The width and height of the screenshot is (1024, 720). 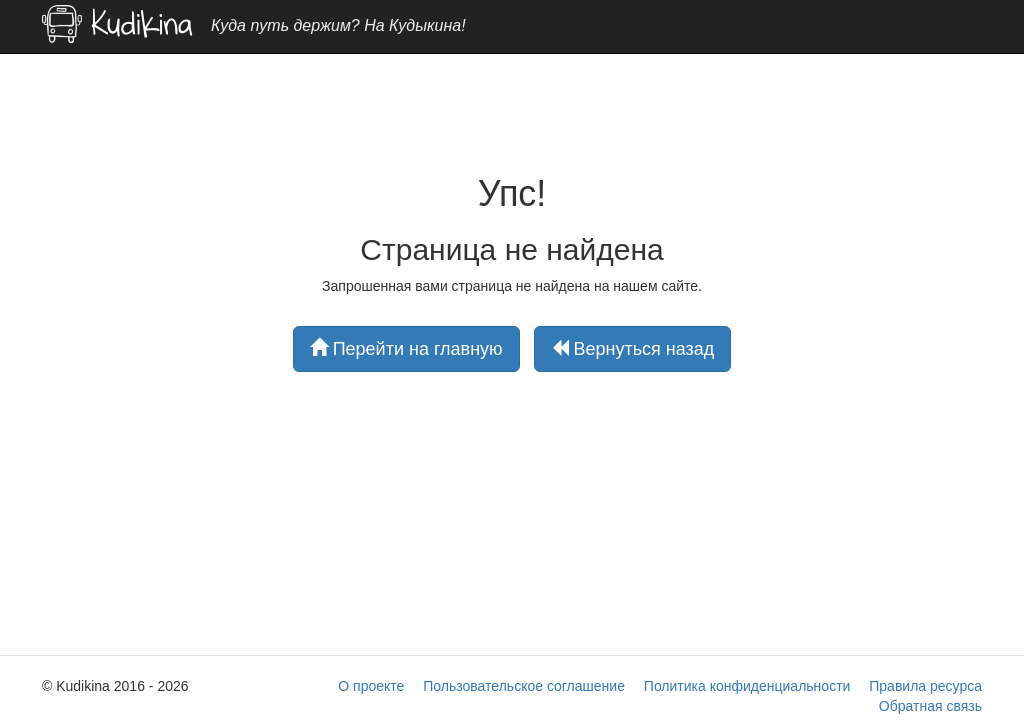 I want to click on Политика конфиденциальности, so click(x=747, y=686).